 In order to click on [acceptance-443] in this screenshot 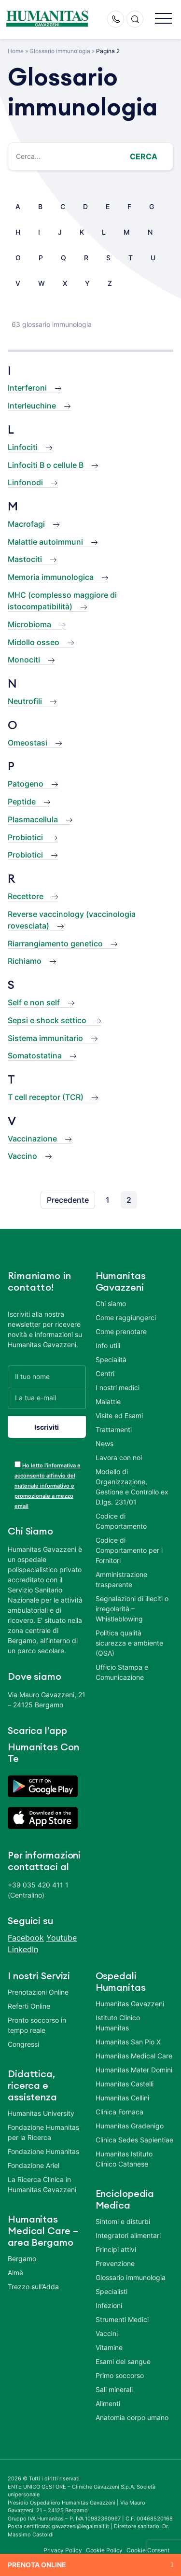, I will do `click(17, 1464)`.